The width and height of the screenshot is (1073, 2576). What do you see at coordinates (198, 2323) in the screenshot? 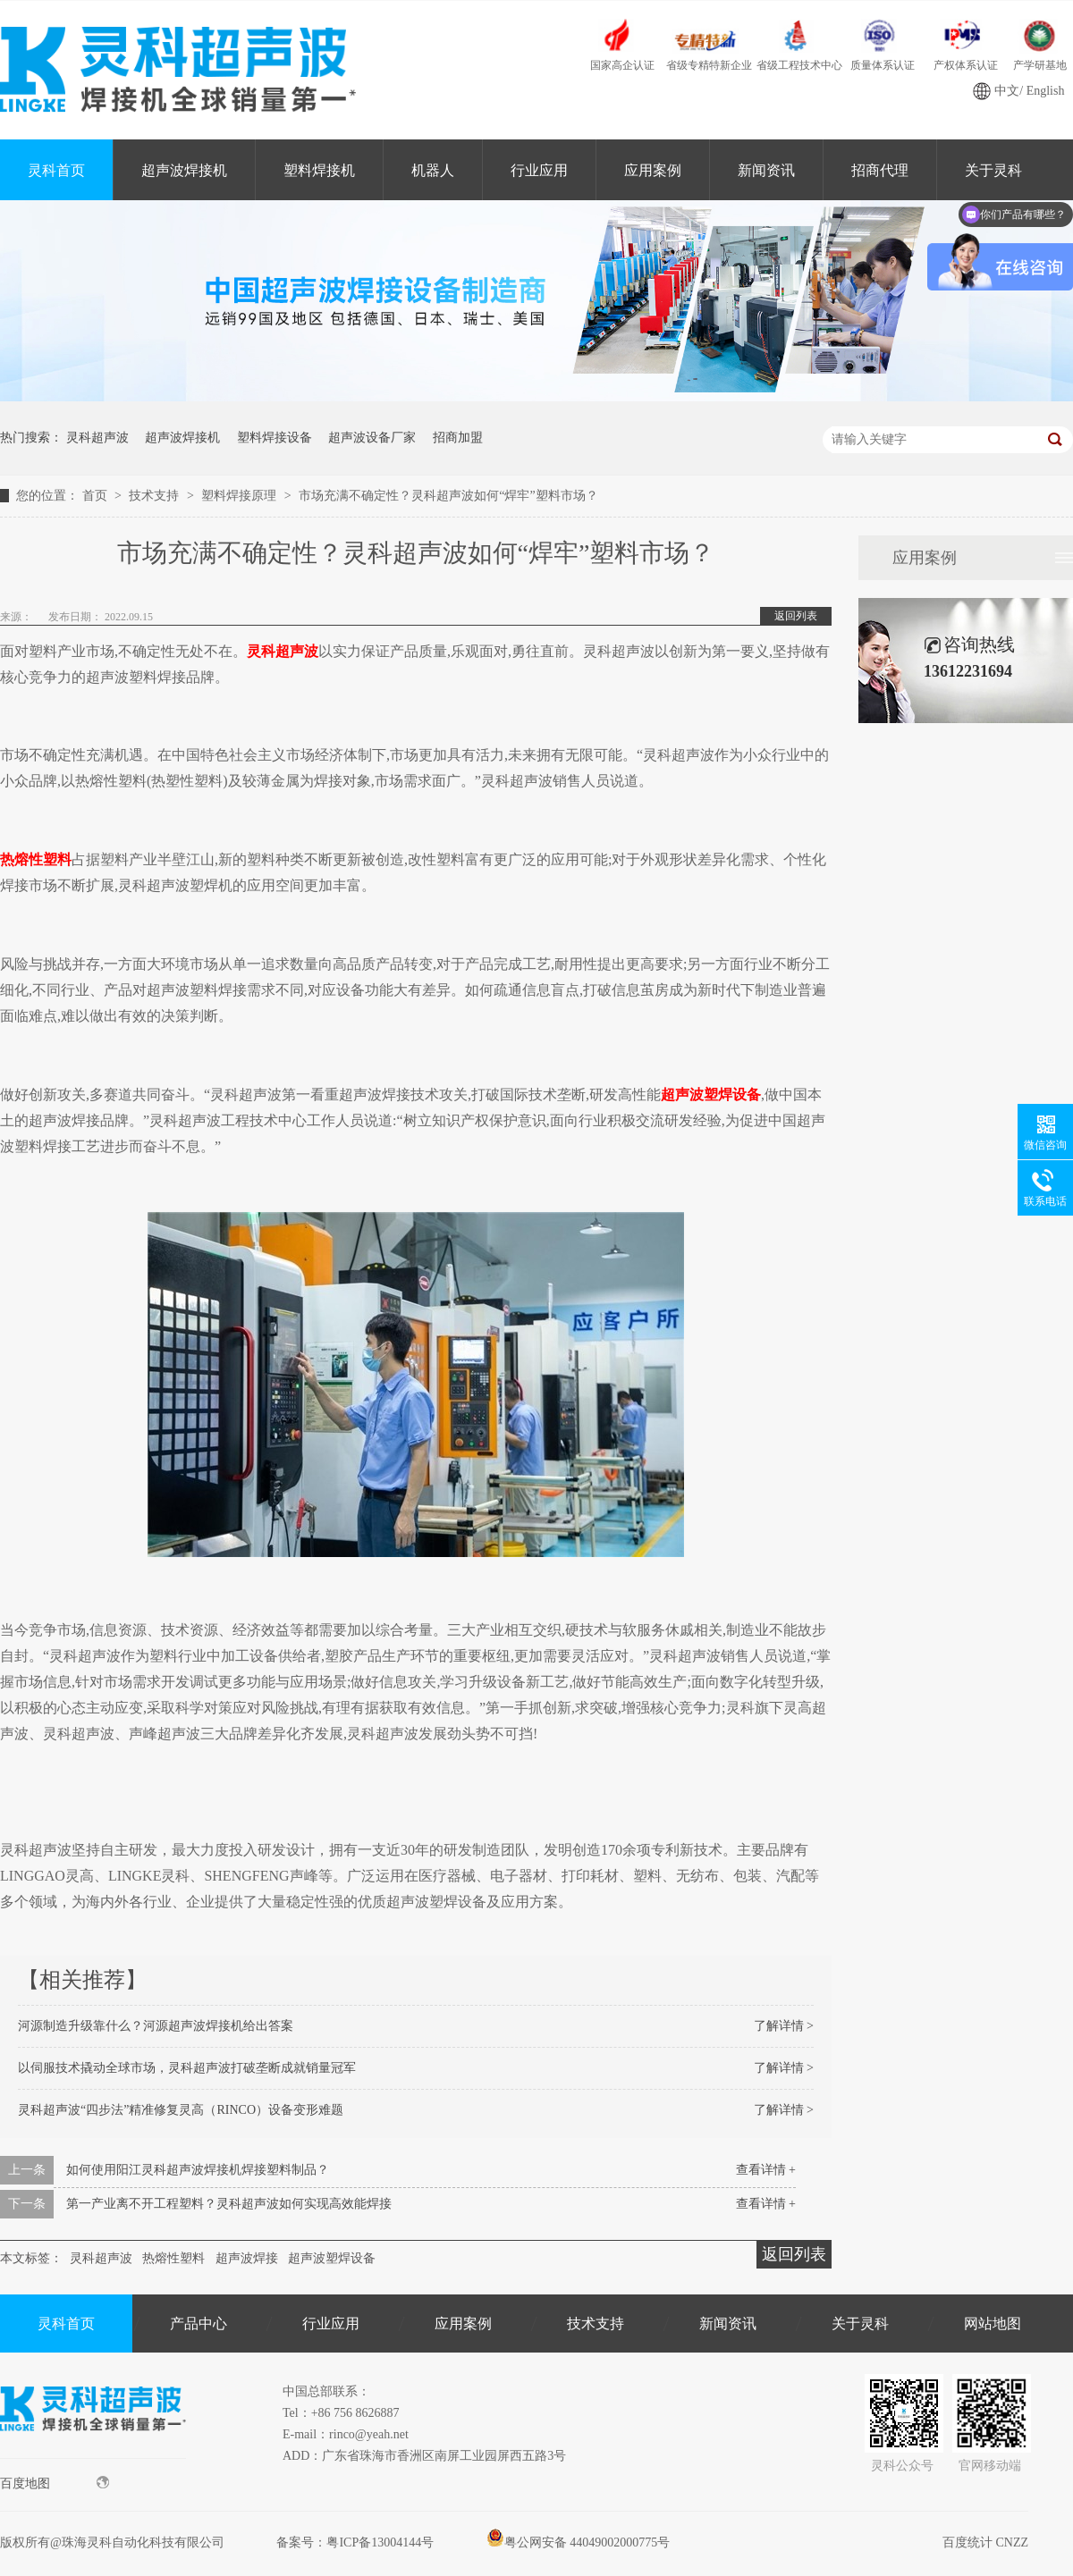
I see `产品中心` at bounding box center [198, 2323].